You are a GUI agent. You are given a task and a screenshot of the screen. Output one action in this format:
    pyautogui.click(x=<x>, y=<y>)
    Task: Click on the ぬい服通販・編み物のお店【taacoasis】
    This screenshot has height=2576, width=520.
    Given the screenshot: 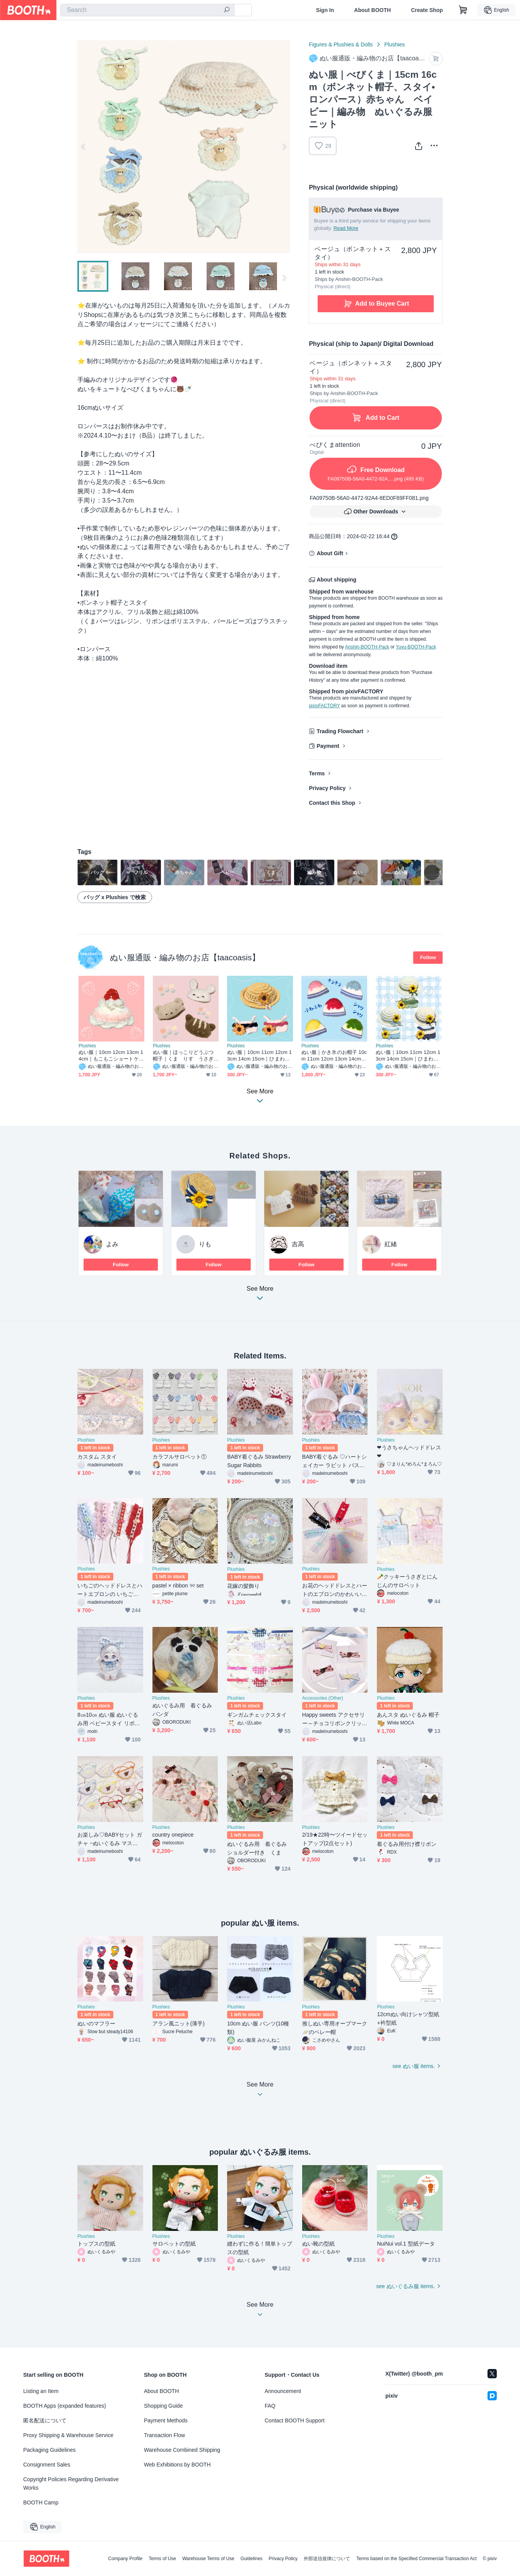 What is the action you would take?
    pyautogui.click(x=185, y=957)
    